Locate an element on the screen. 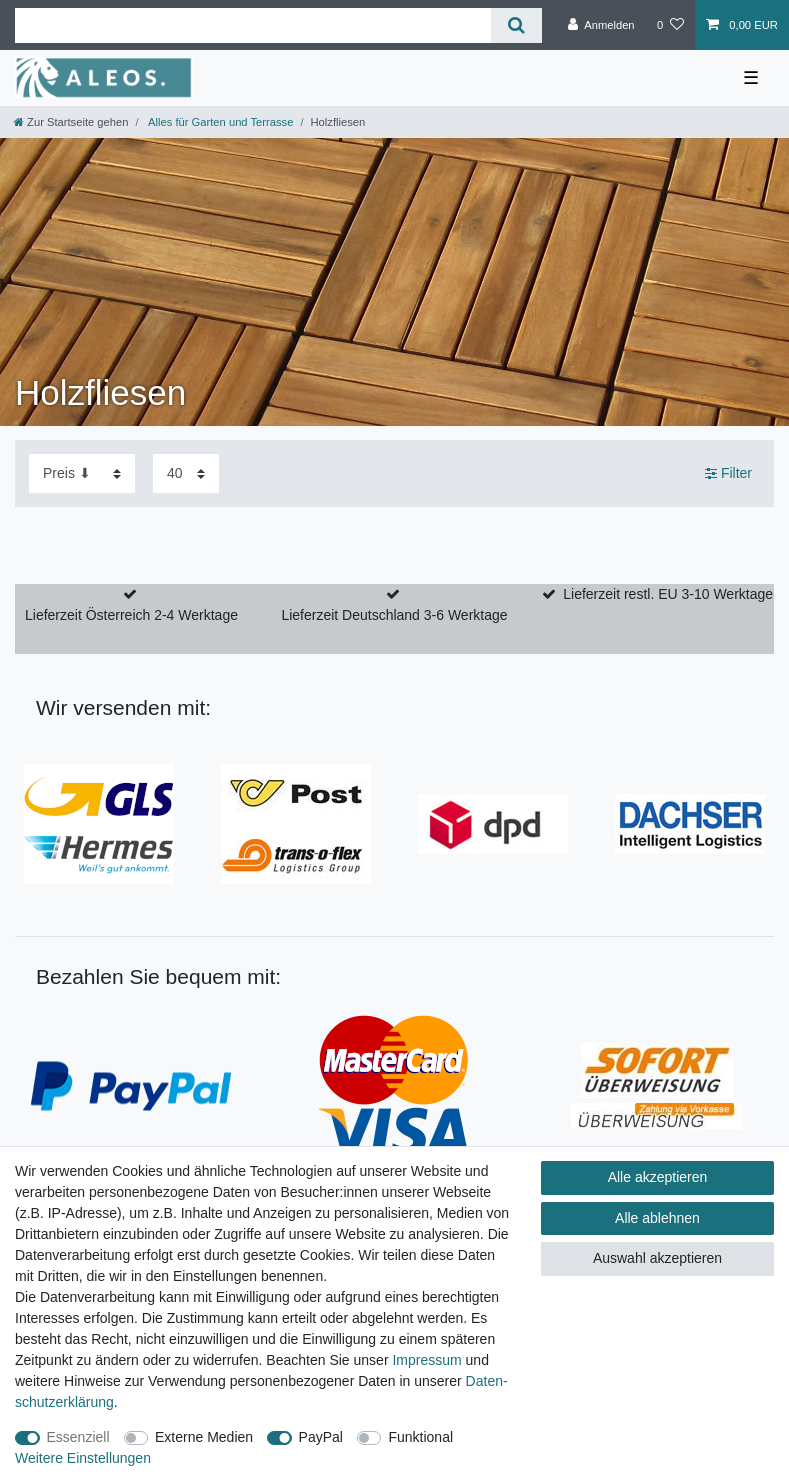 The image size is (789, 1483). [Wunschliste] is located at coordinates (670, 25).